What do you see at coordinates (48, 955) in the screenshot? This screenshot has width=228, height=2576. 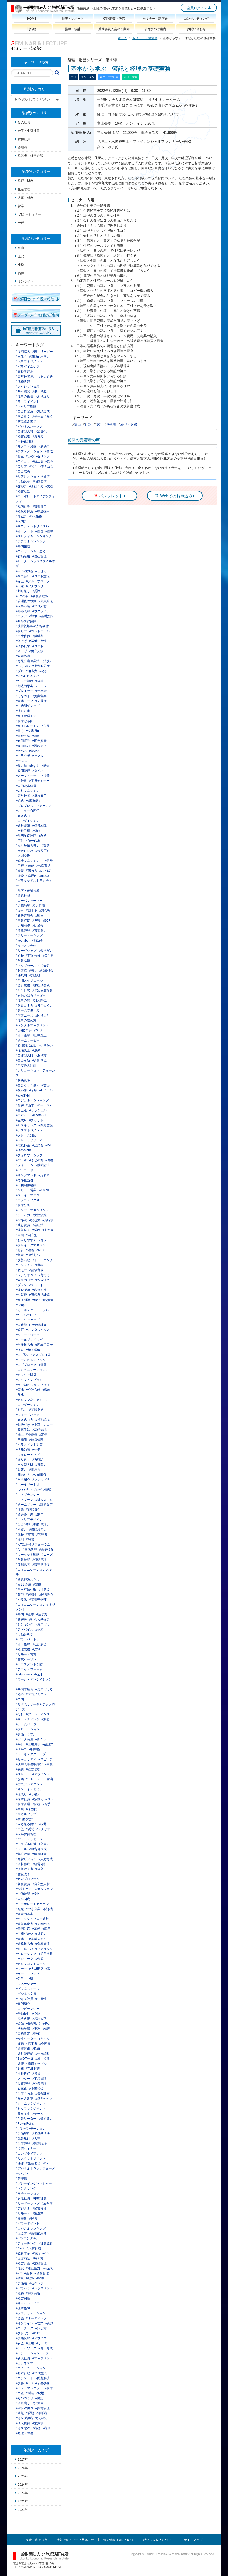 I see `#伝える` at bounding box center [48, 955].